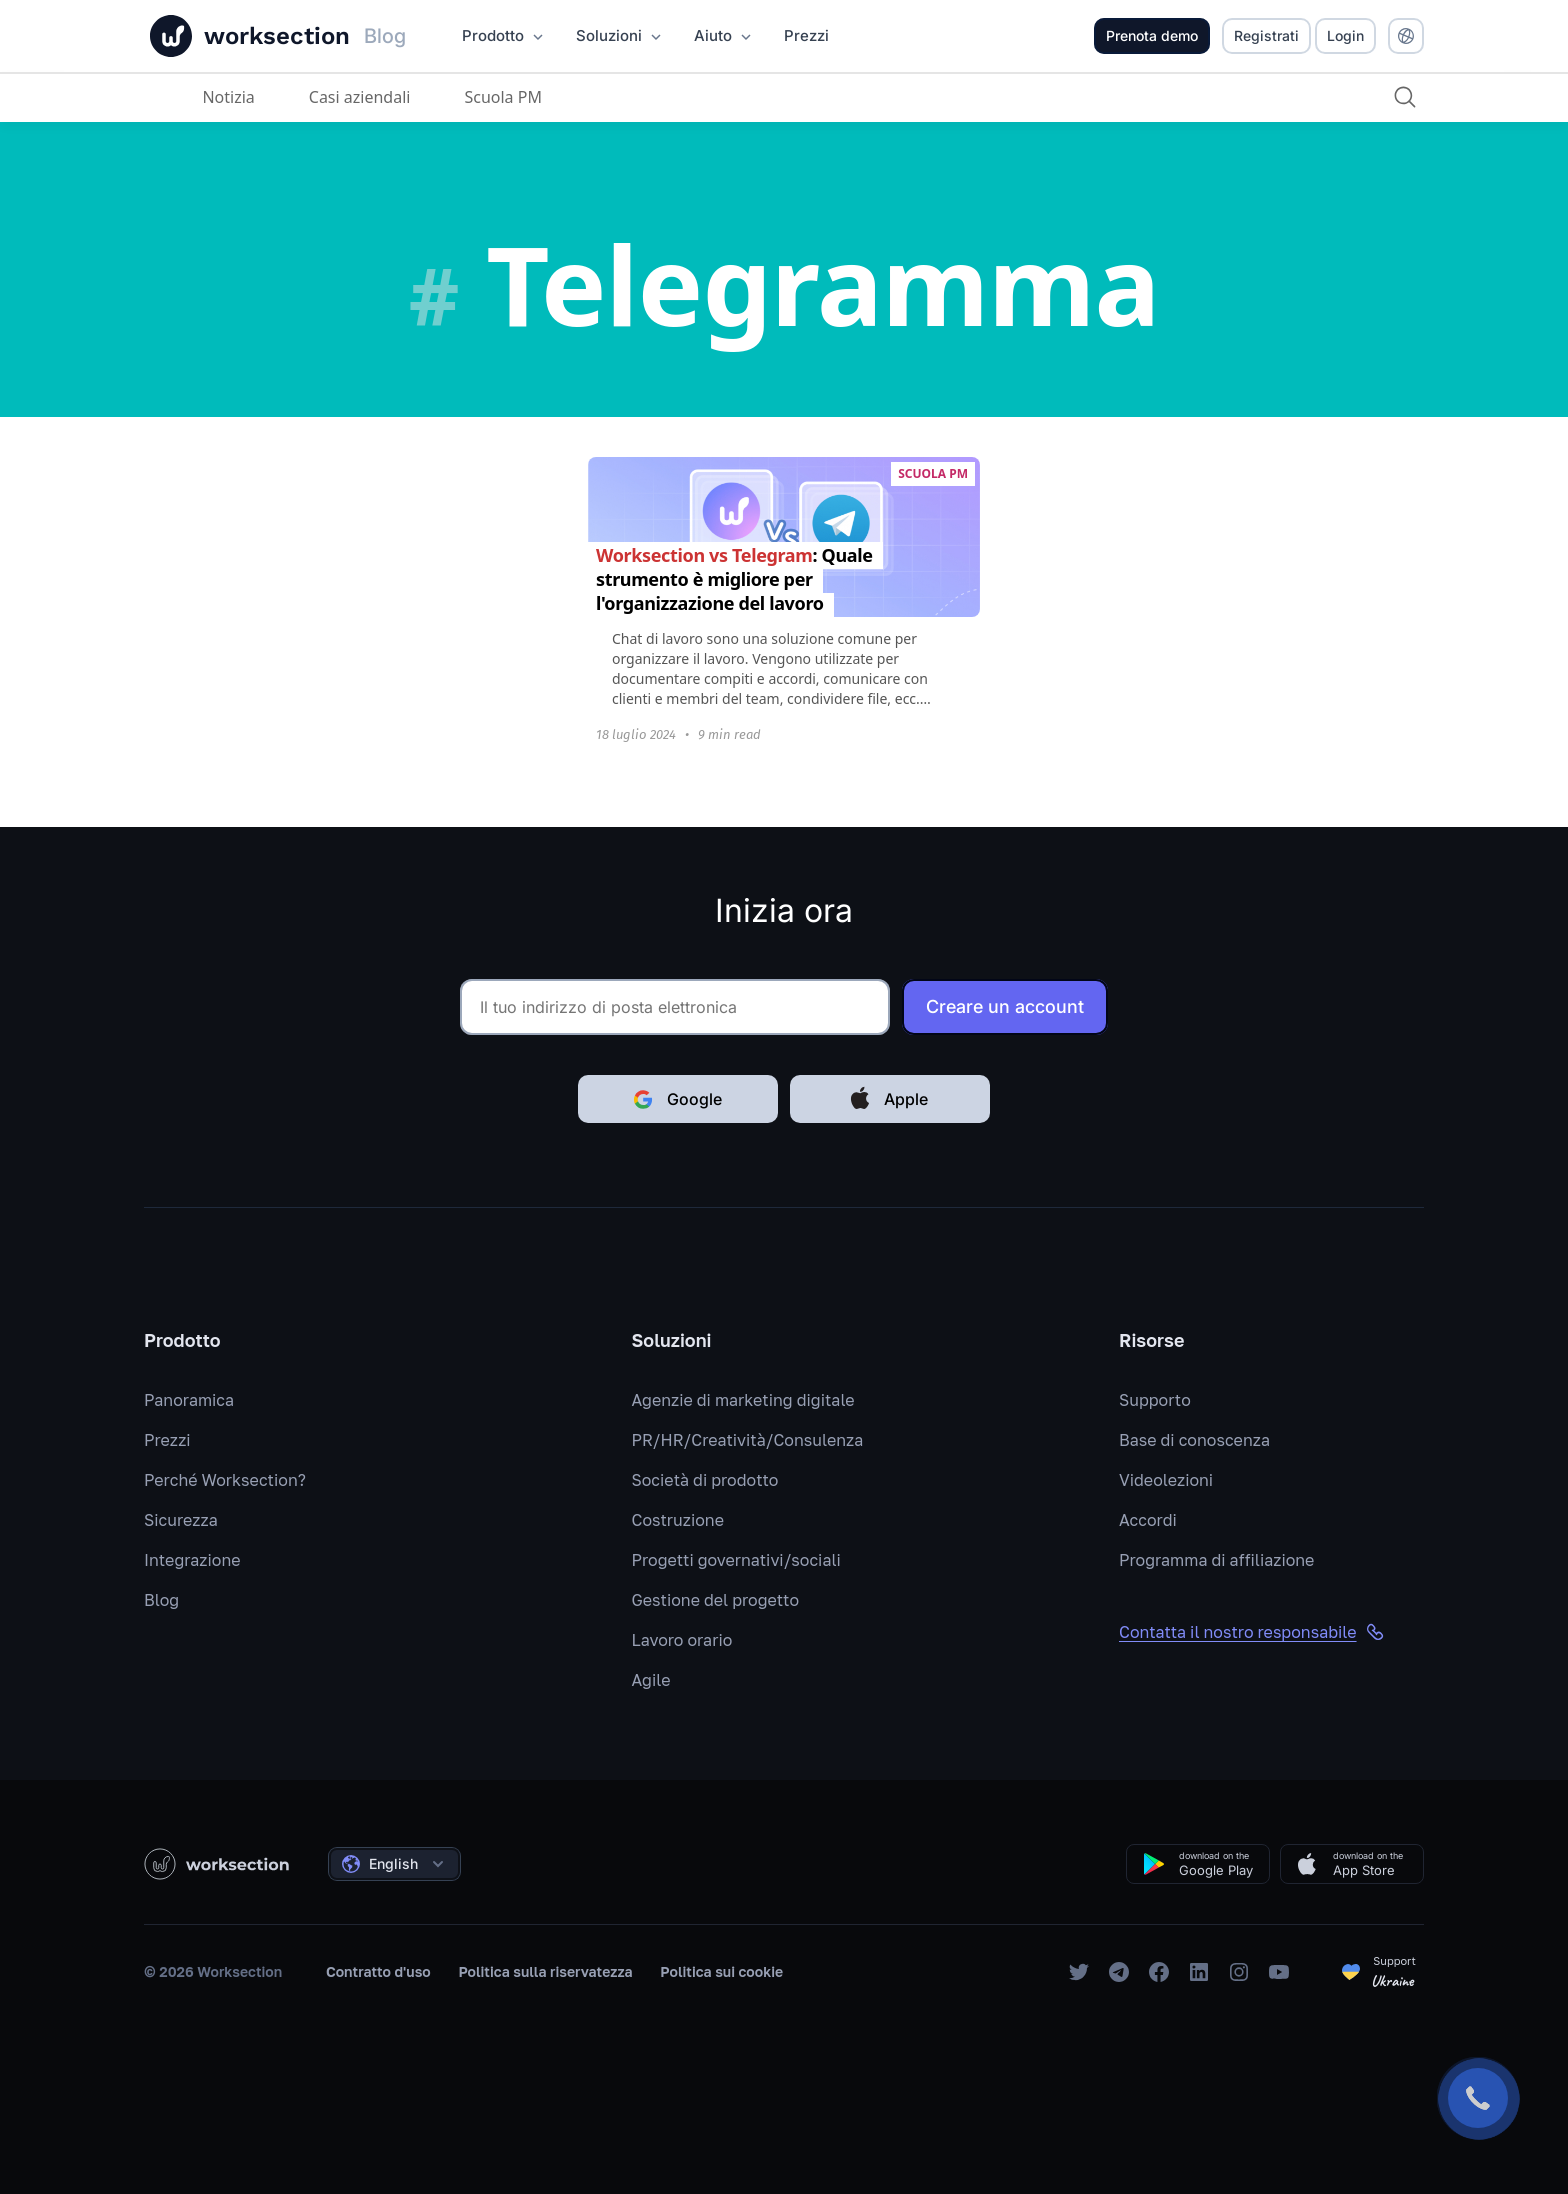  What do you see at coordinates (181, 1520) in the screenshot?
I see `Sicurezza` at bounding box center [181, 1520].